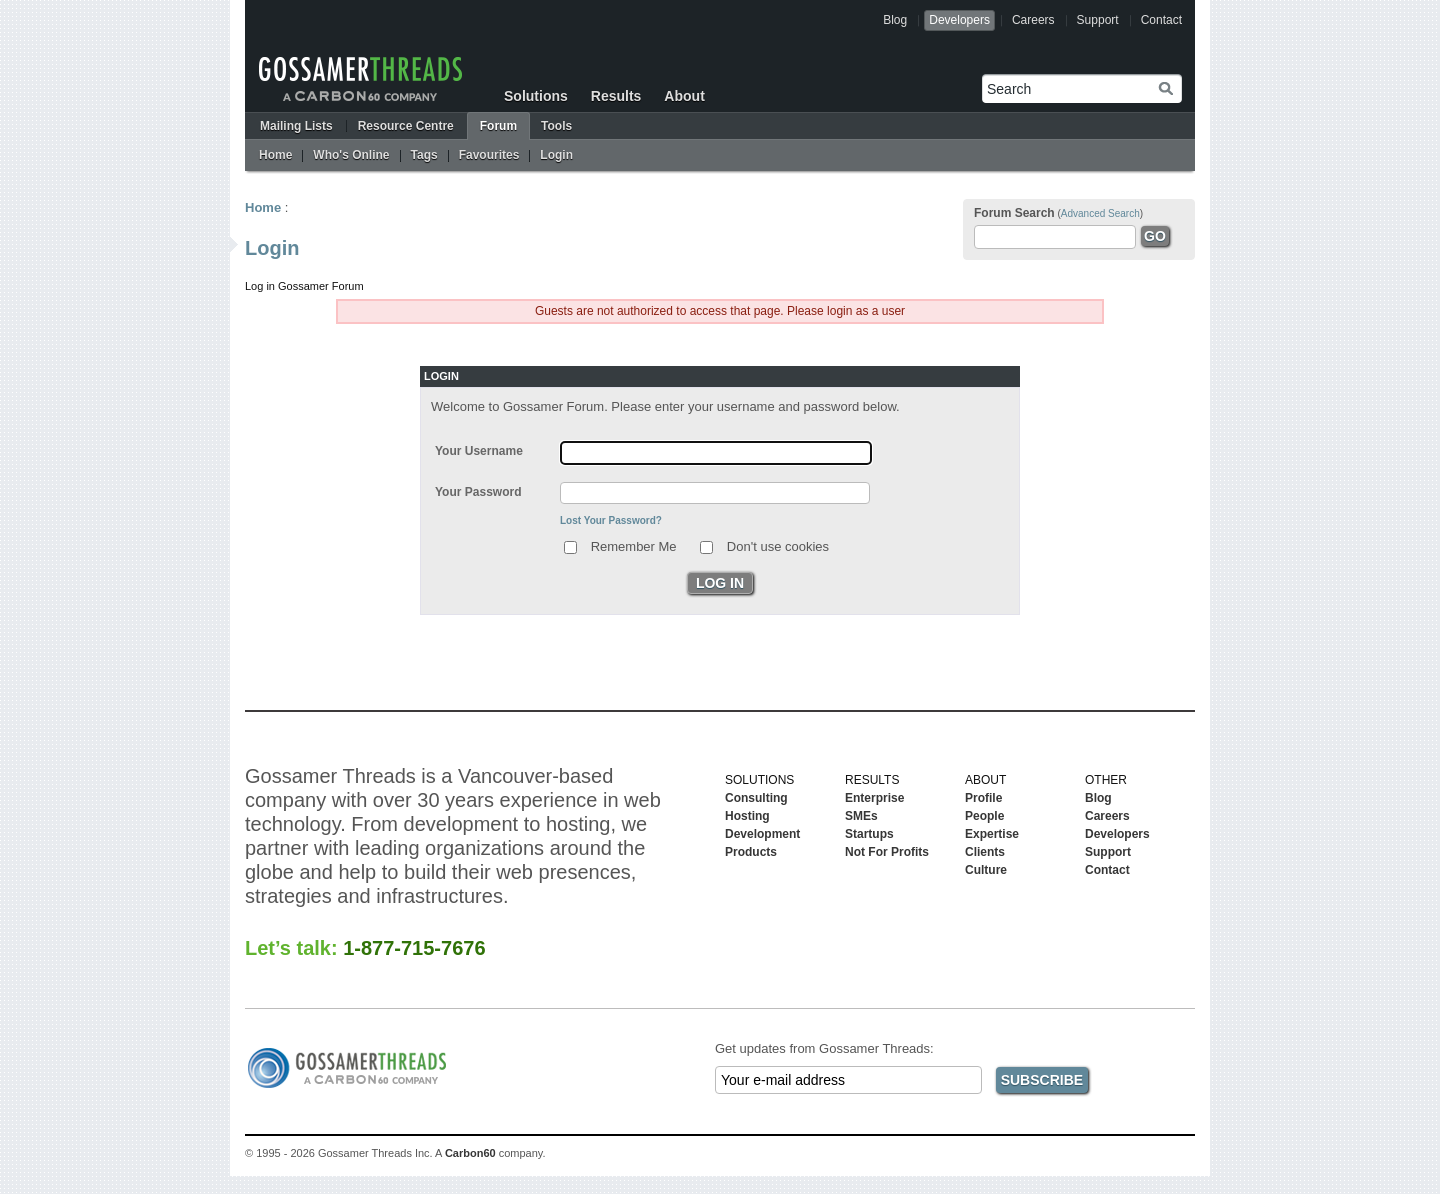 The width and height of the screenshot is (1440, 1194). I want to click on Don't use cookies, so click(778, 545).